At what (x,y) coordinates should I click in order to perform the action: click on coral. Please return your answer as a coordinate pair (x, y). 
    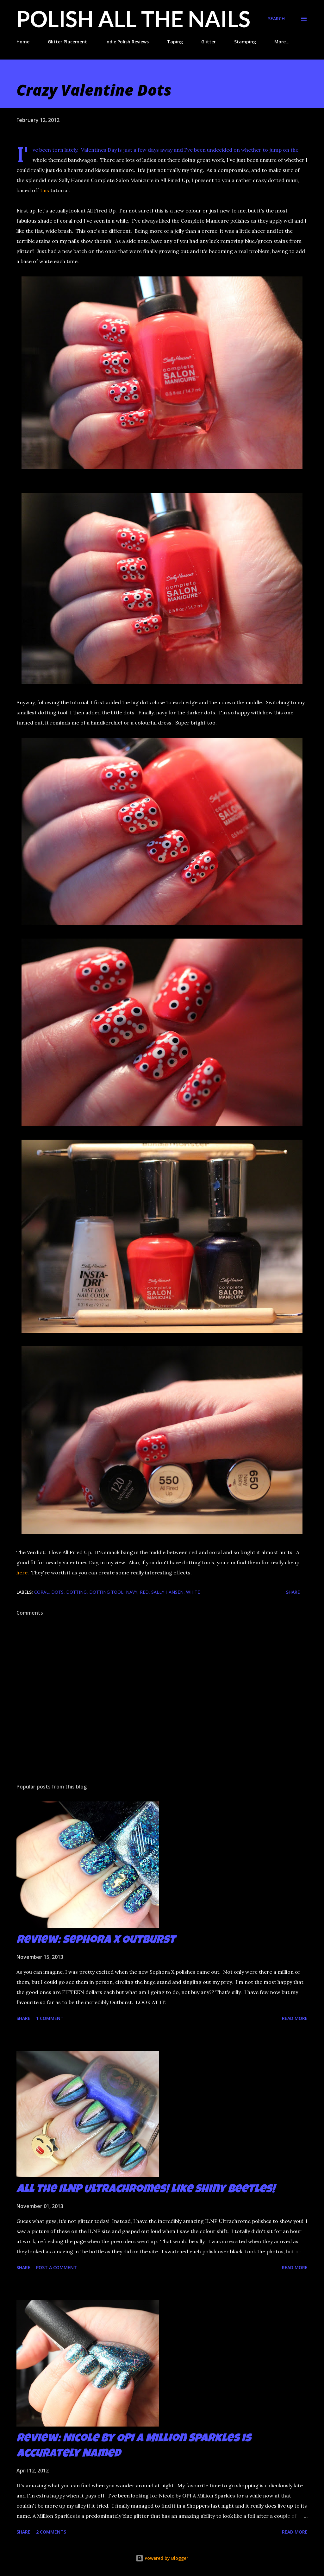
    Looking at the image, I should click on (41, 1592).